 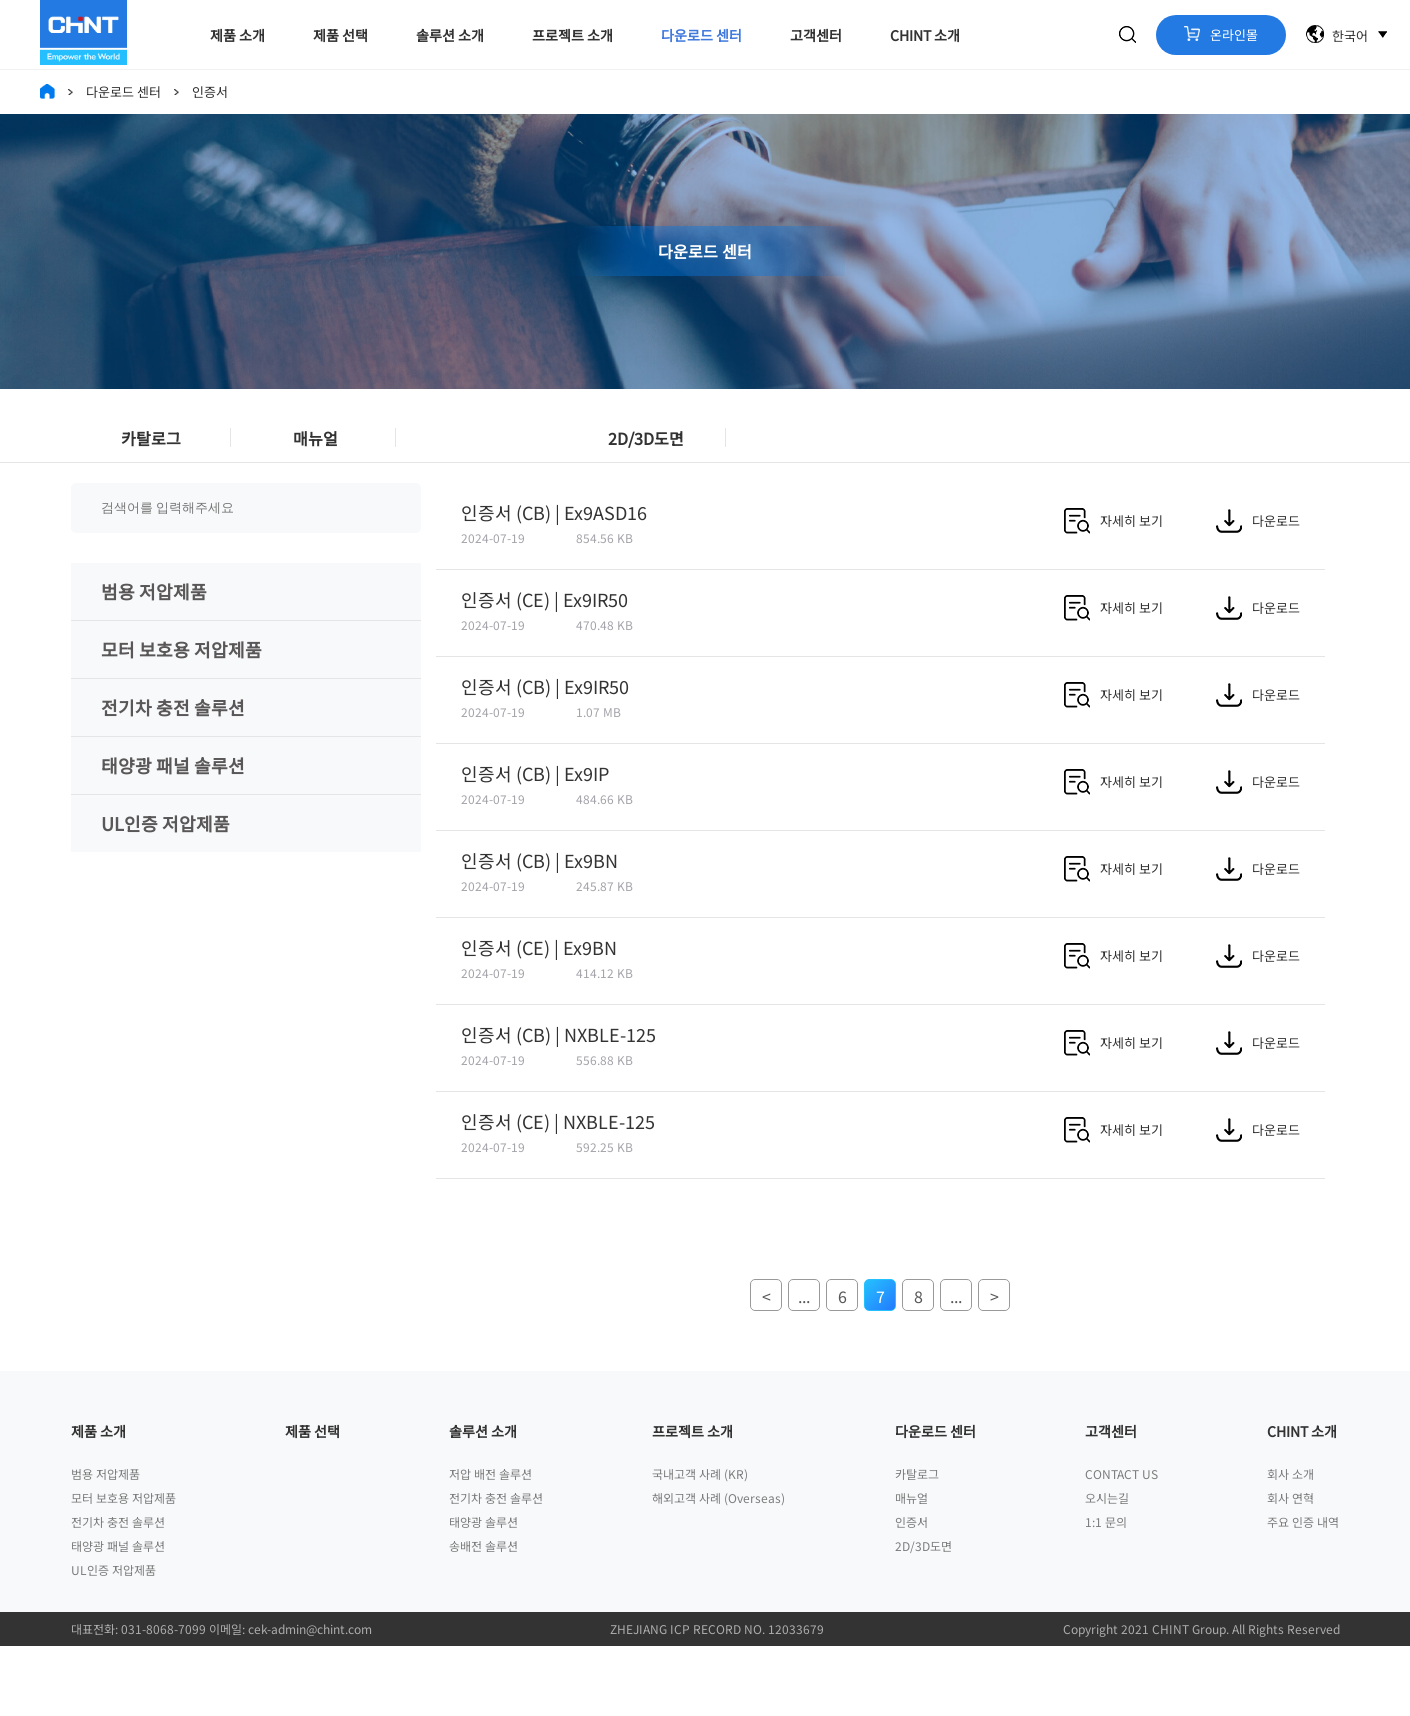 What do you see at coordinates (646, 447) in the screenshot?
I see `2D/3D도면` at bounding box center [646, 447].